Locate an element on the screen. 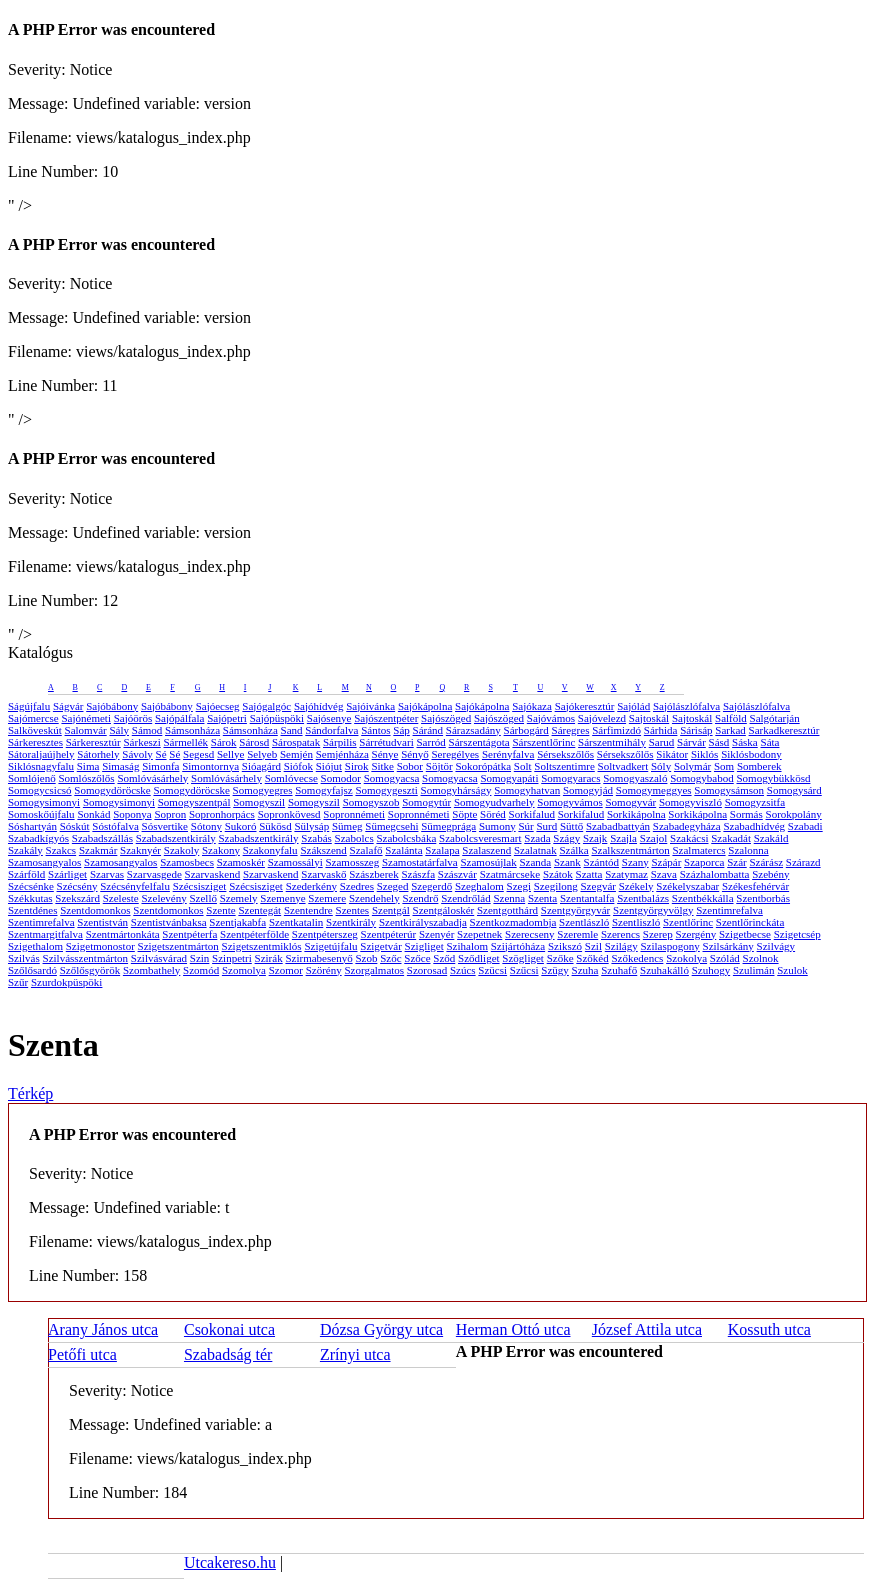 The image size is (875, 1580). Szerep is located at coordinates (658, 934).